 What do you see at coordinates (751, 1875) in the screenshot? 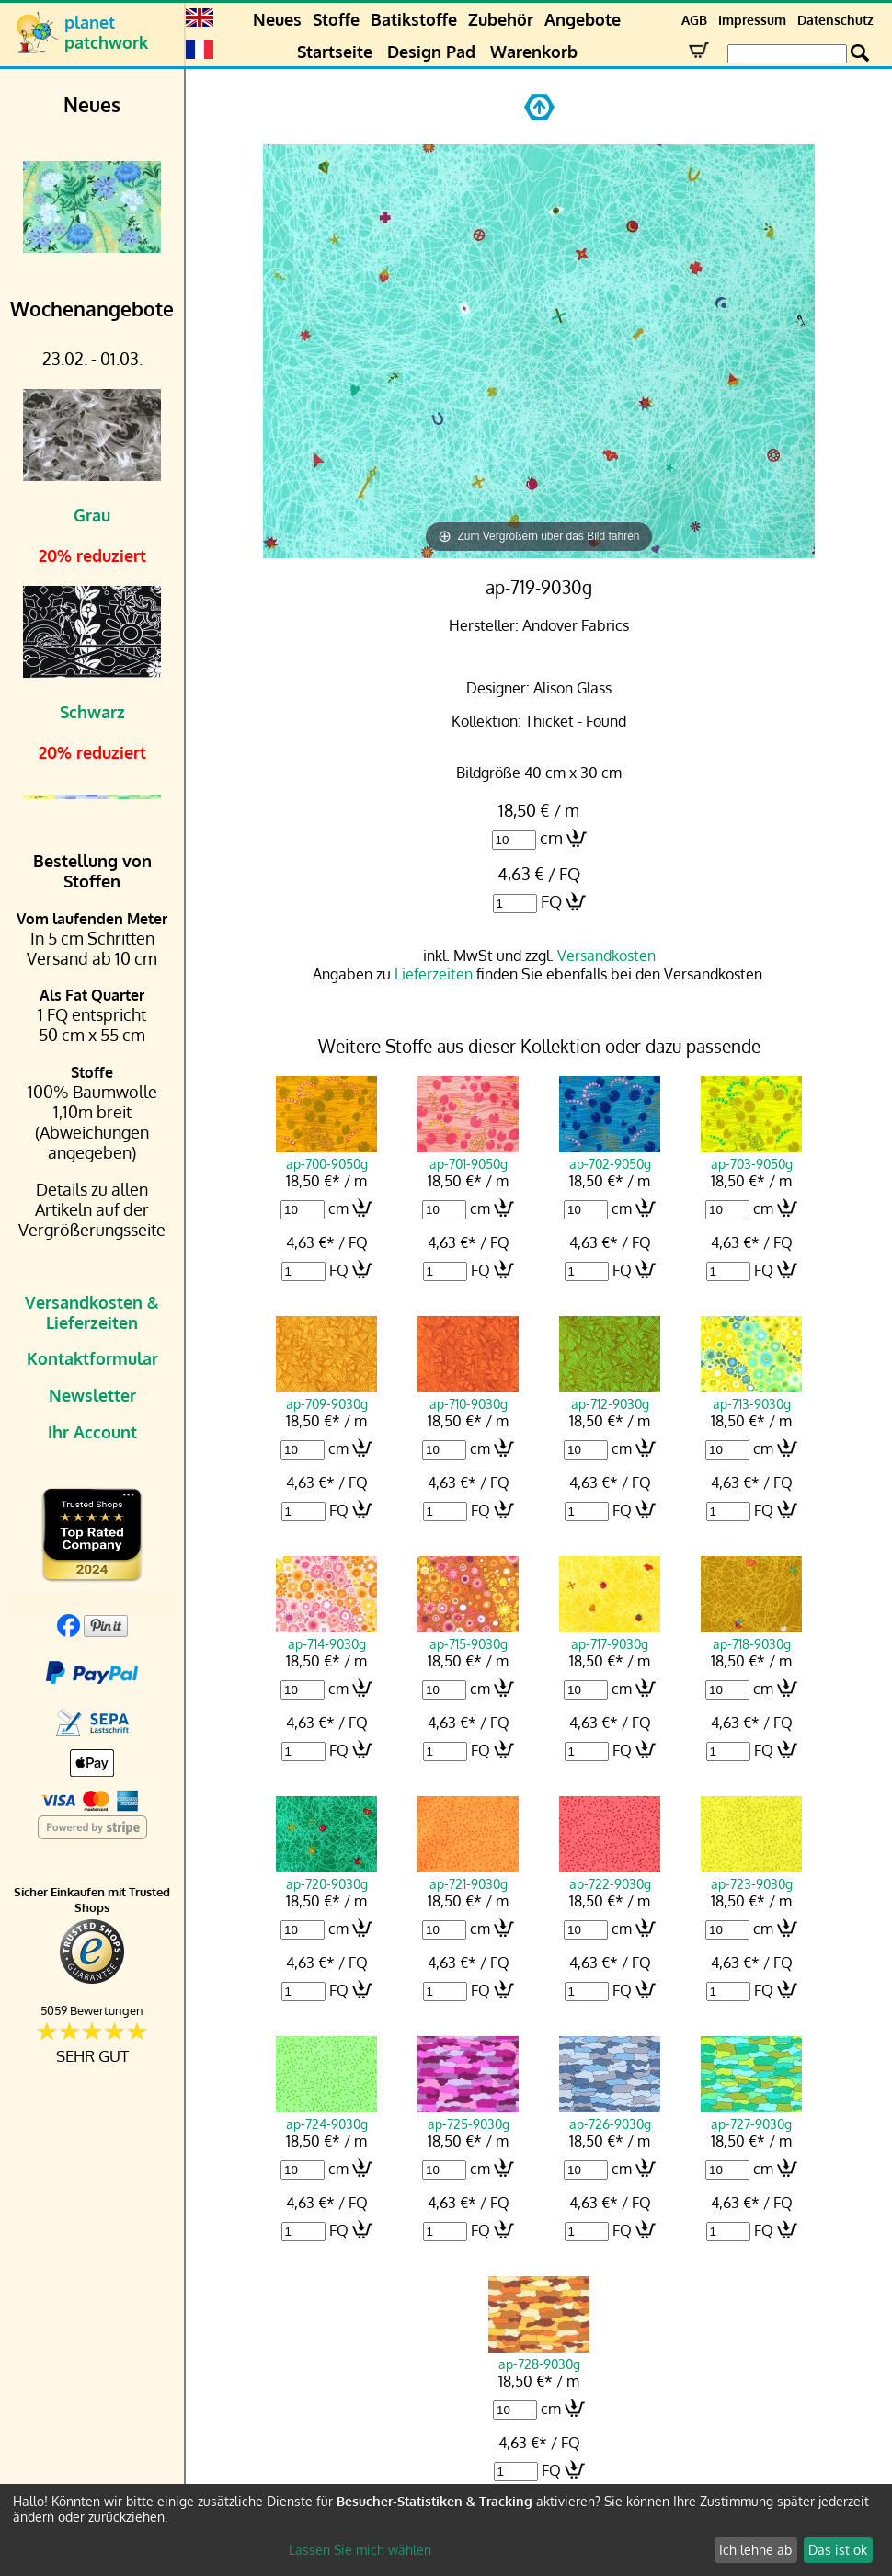
I see `ap-723-9030g` at bounding box center [751, 1875].